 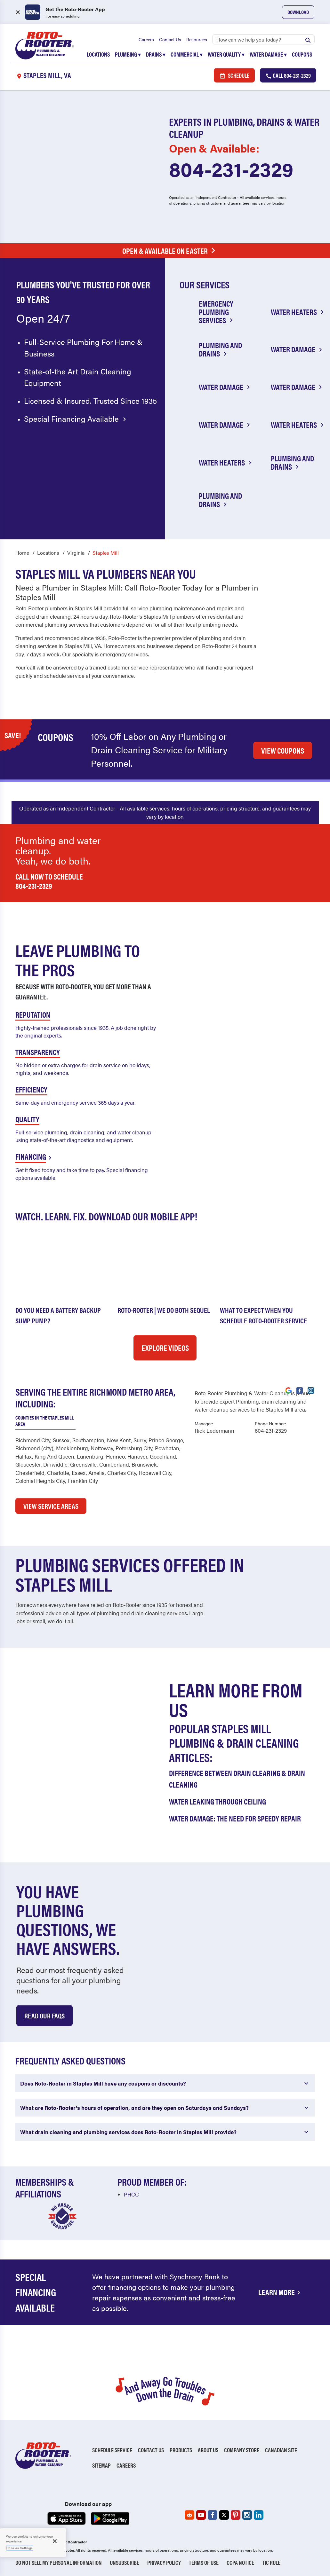 What do you see at coordinates (128, 55) in the screenshot?
I see `Plumbing` at bounding box center [128, 55].